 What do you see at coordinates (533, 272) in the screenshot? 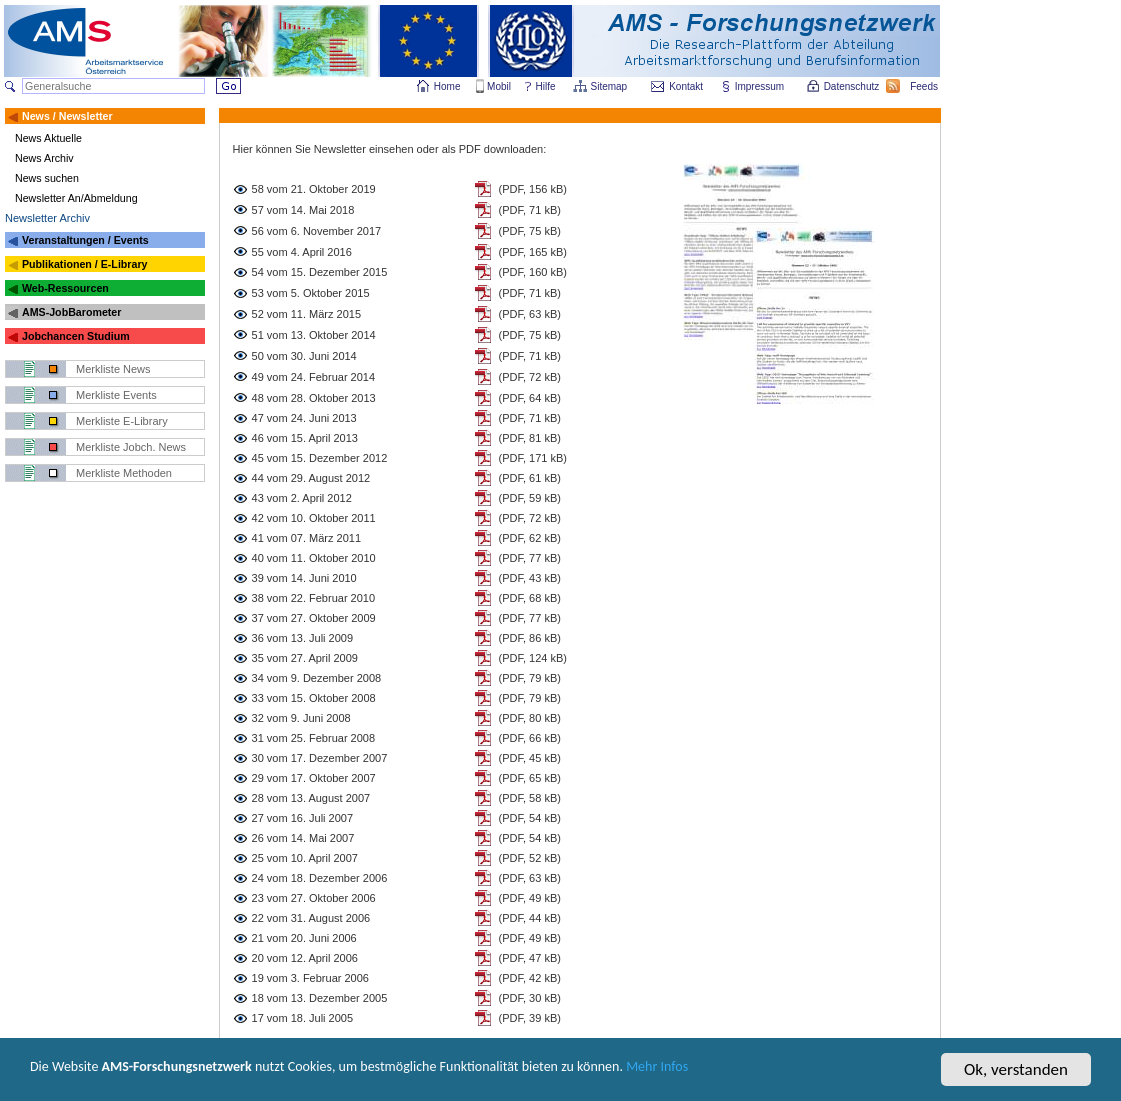
I see `(PDF, 160 kB)` at bounding box center [533, 272].